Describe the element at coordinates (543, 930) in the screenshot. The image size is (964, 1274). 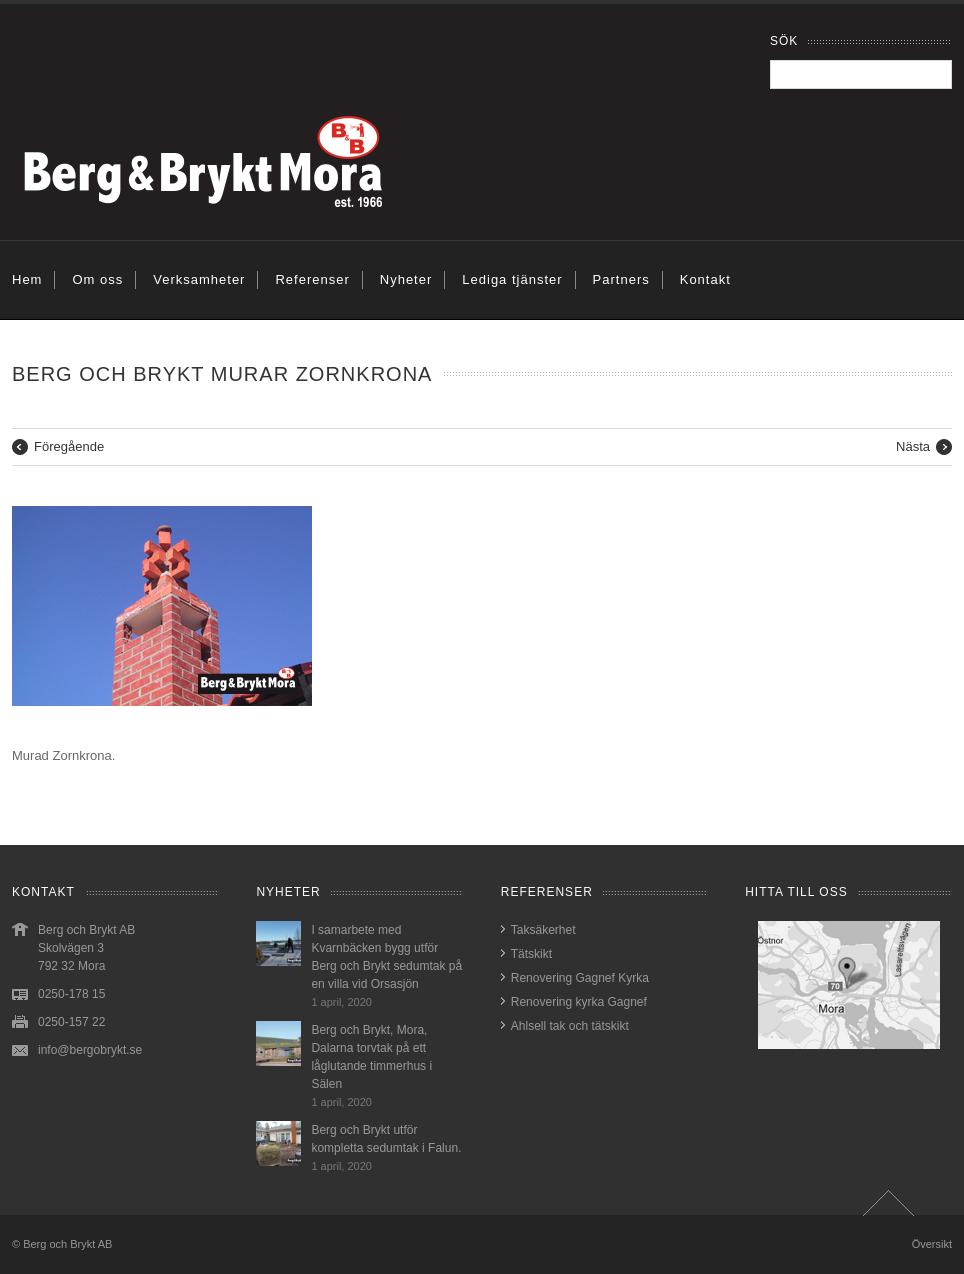
I see `Taksäkerhet` at that location.